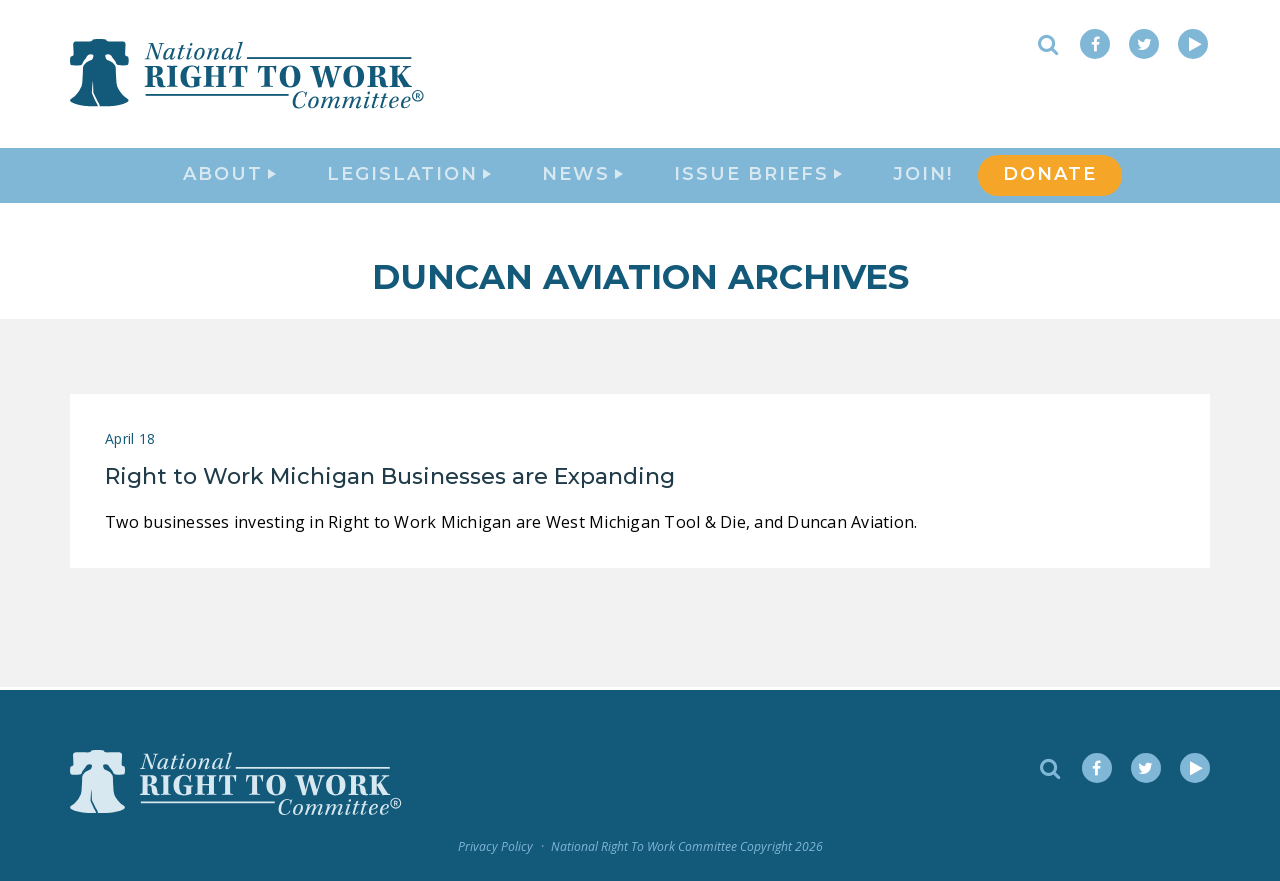  Describe the element at coordinates (409, 176) in the screenshot. I see `Legislation [button]` at that location.